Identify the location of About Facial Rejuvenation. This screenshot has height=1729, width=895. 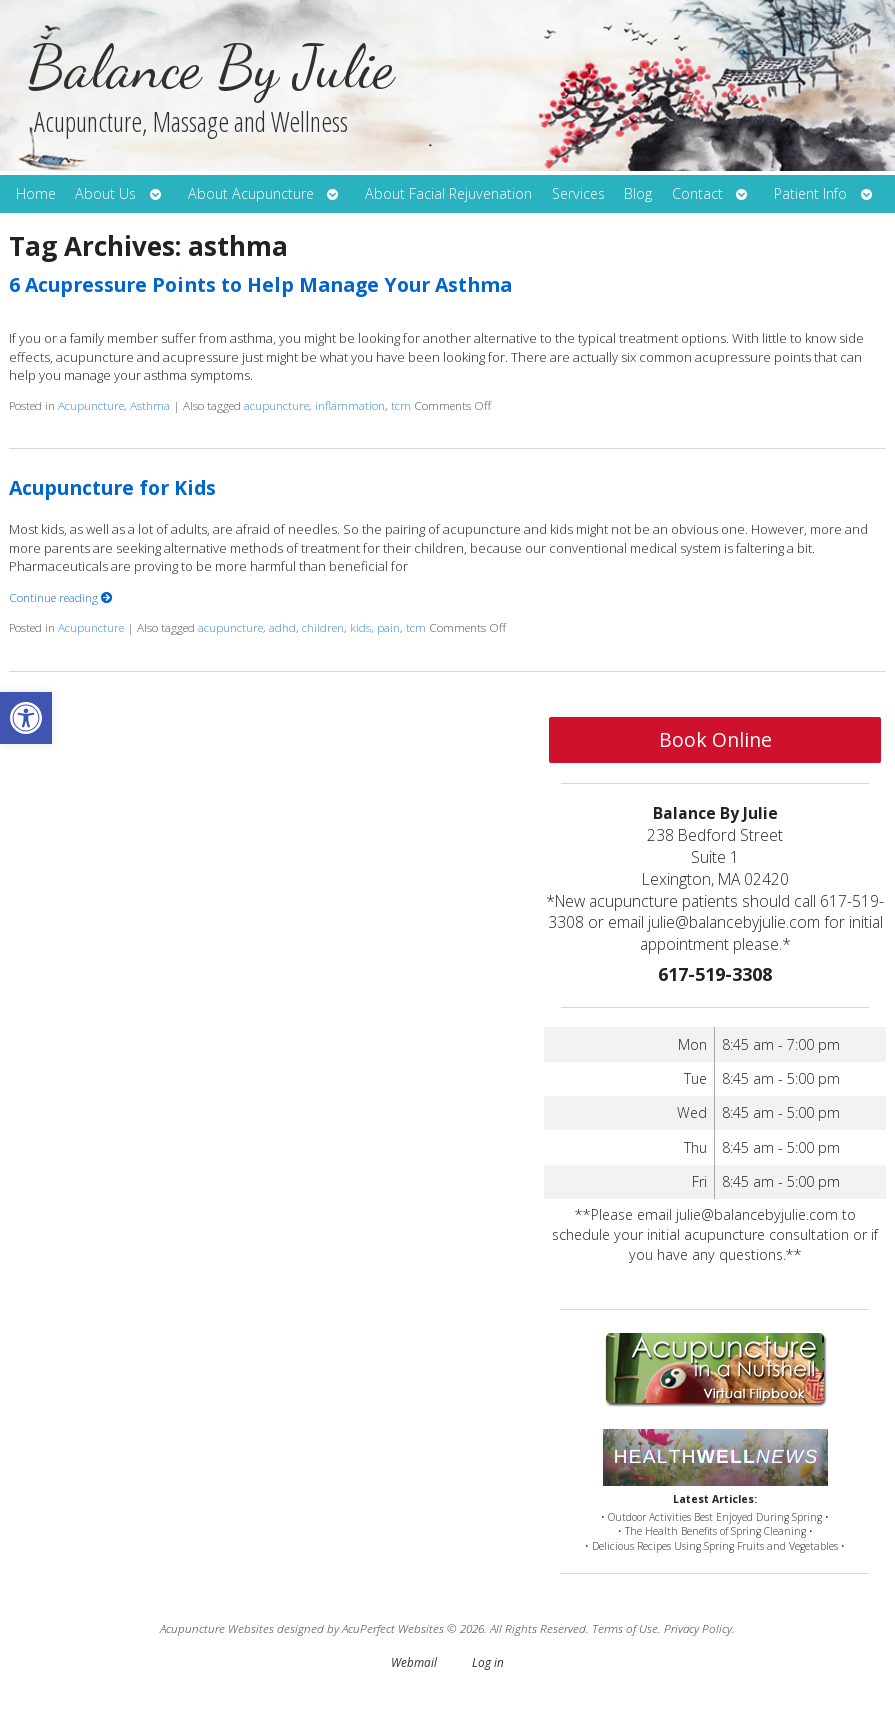
(448, 193).